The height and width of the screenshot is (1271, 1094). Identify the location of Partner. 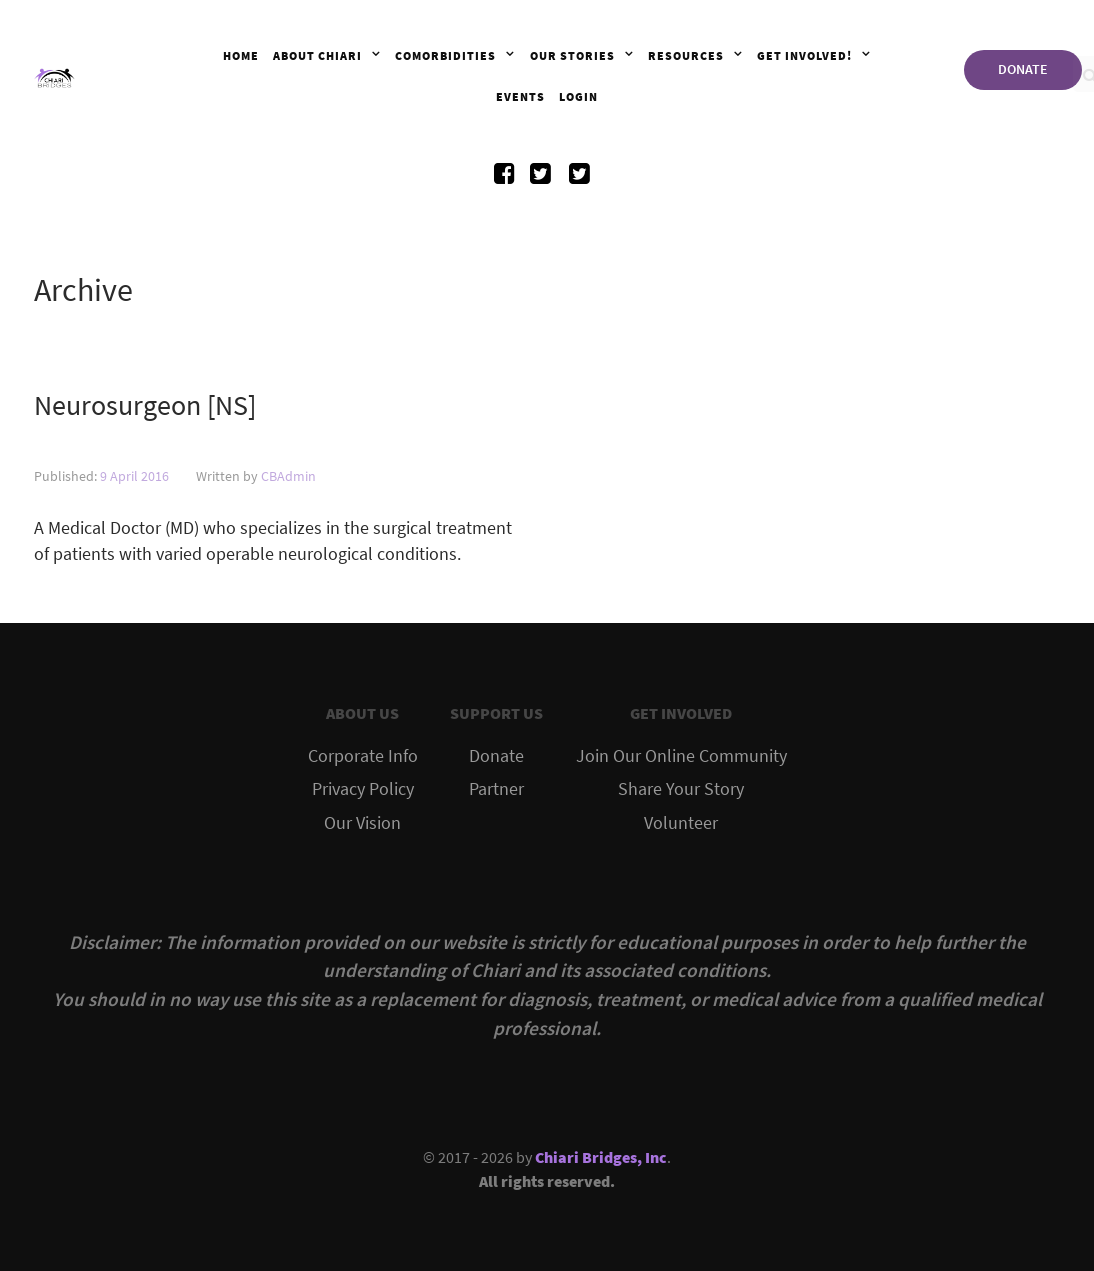
(496, 789).